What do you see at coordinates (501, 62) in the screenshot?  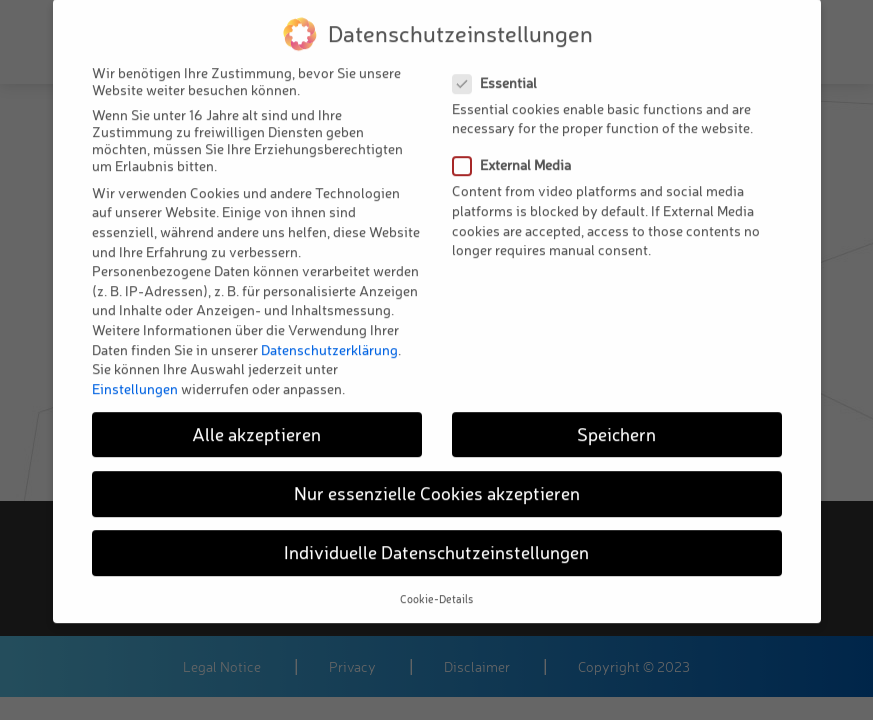 I see `Essential` at bounding box center [501, 62].